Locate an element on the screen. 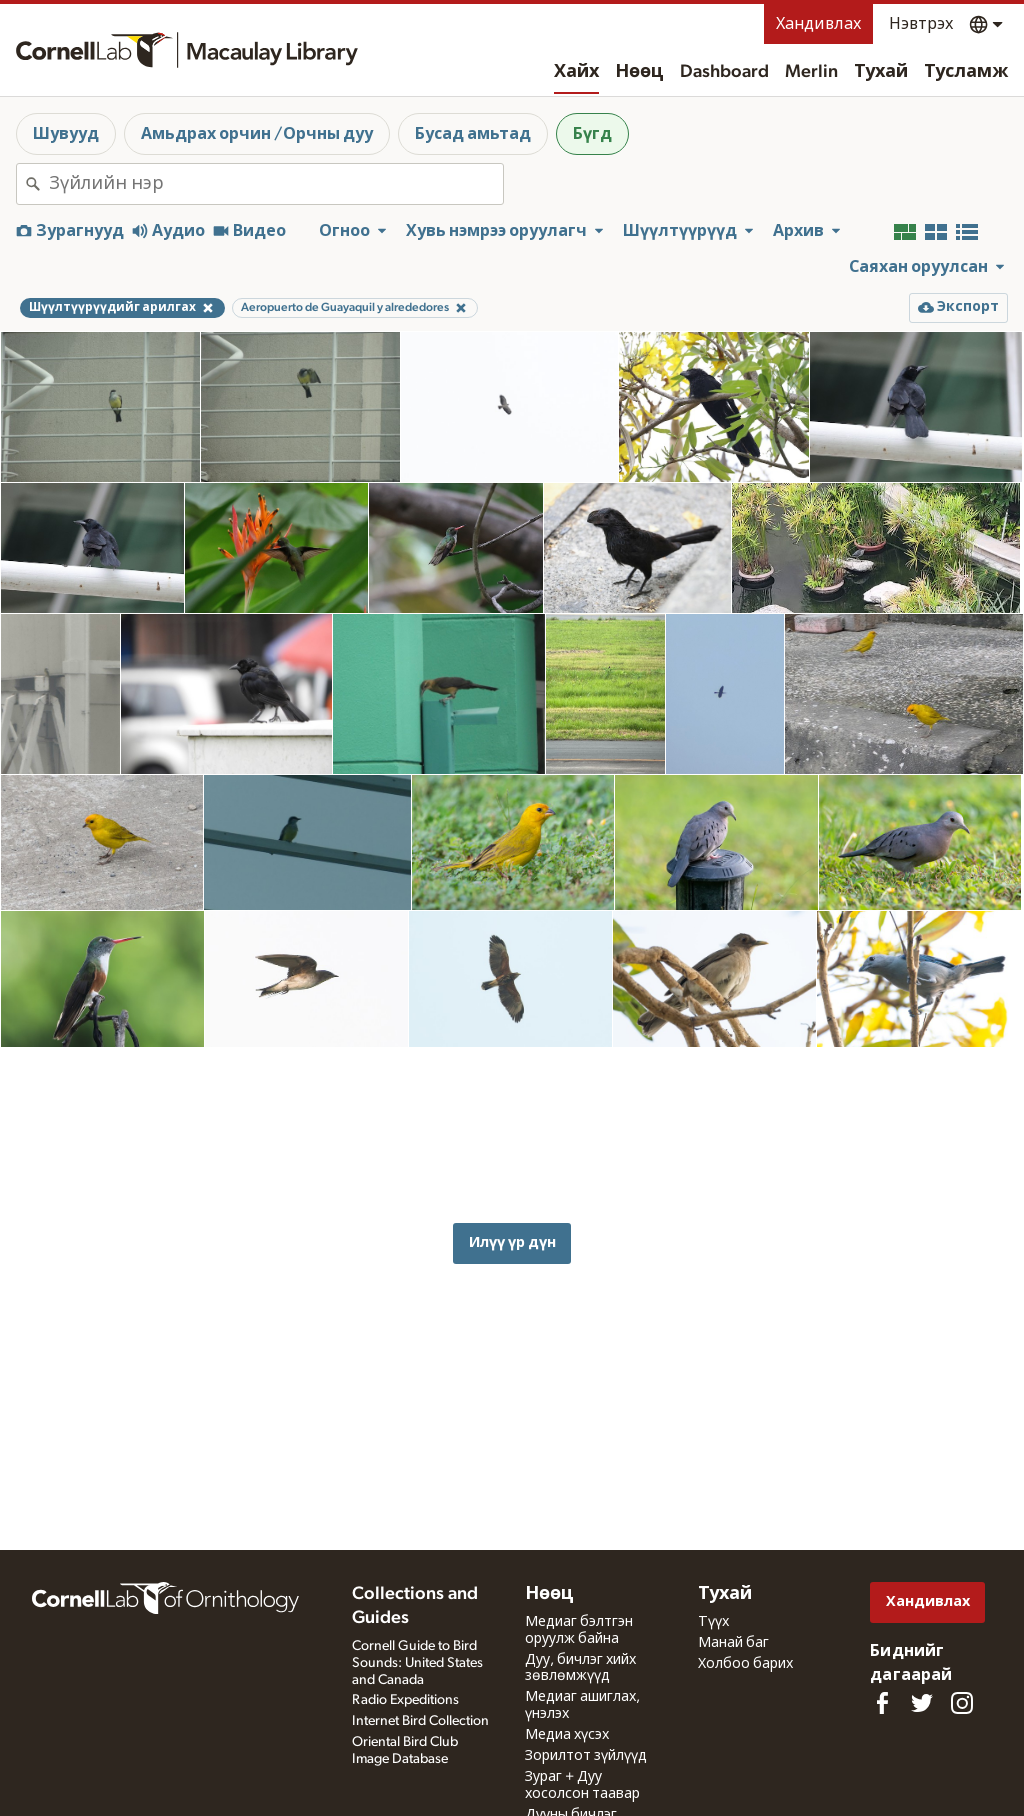  Тусламж is located at coordinates (966, 72).